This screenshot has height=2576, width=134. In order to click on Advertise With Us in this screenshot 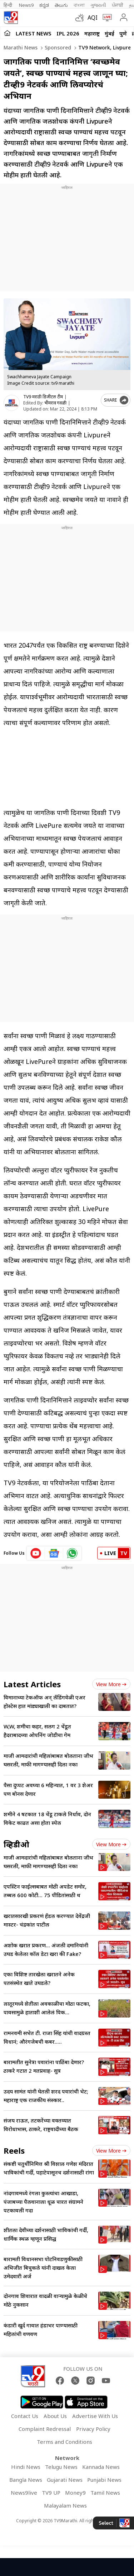, I will do `click(95, 2415)`.